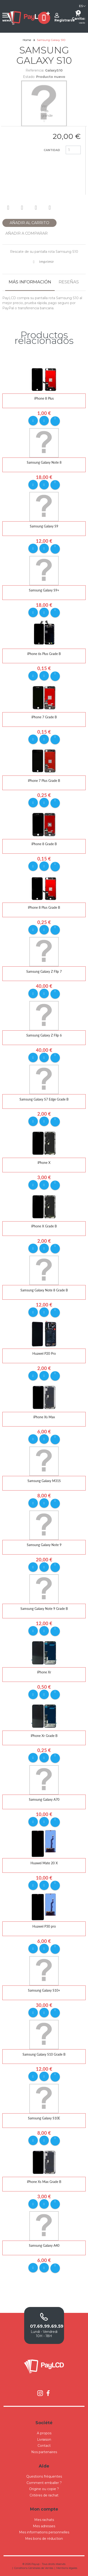  I want to click on Imprimir, so click(46, 262).